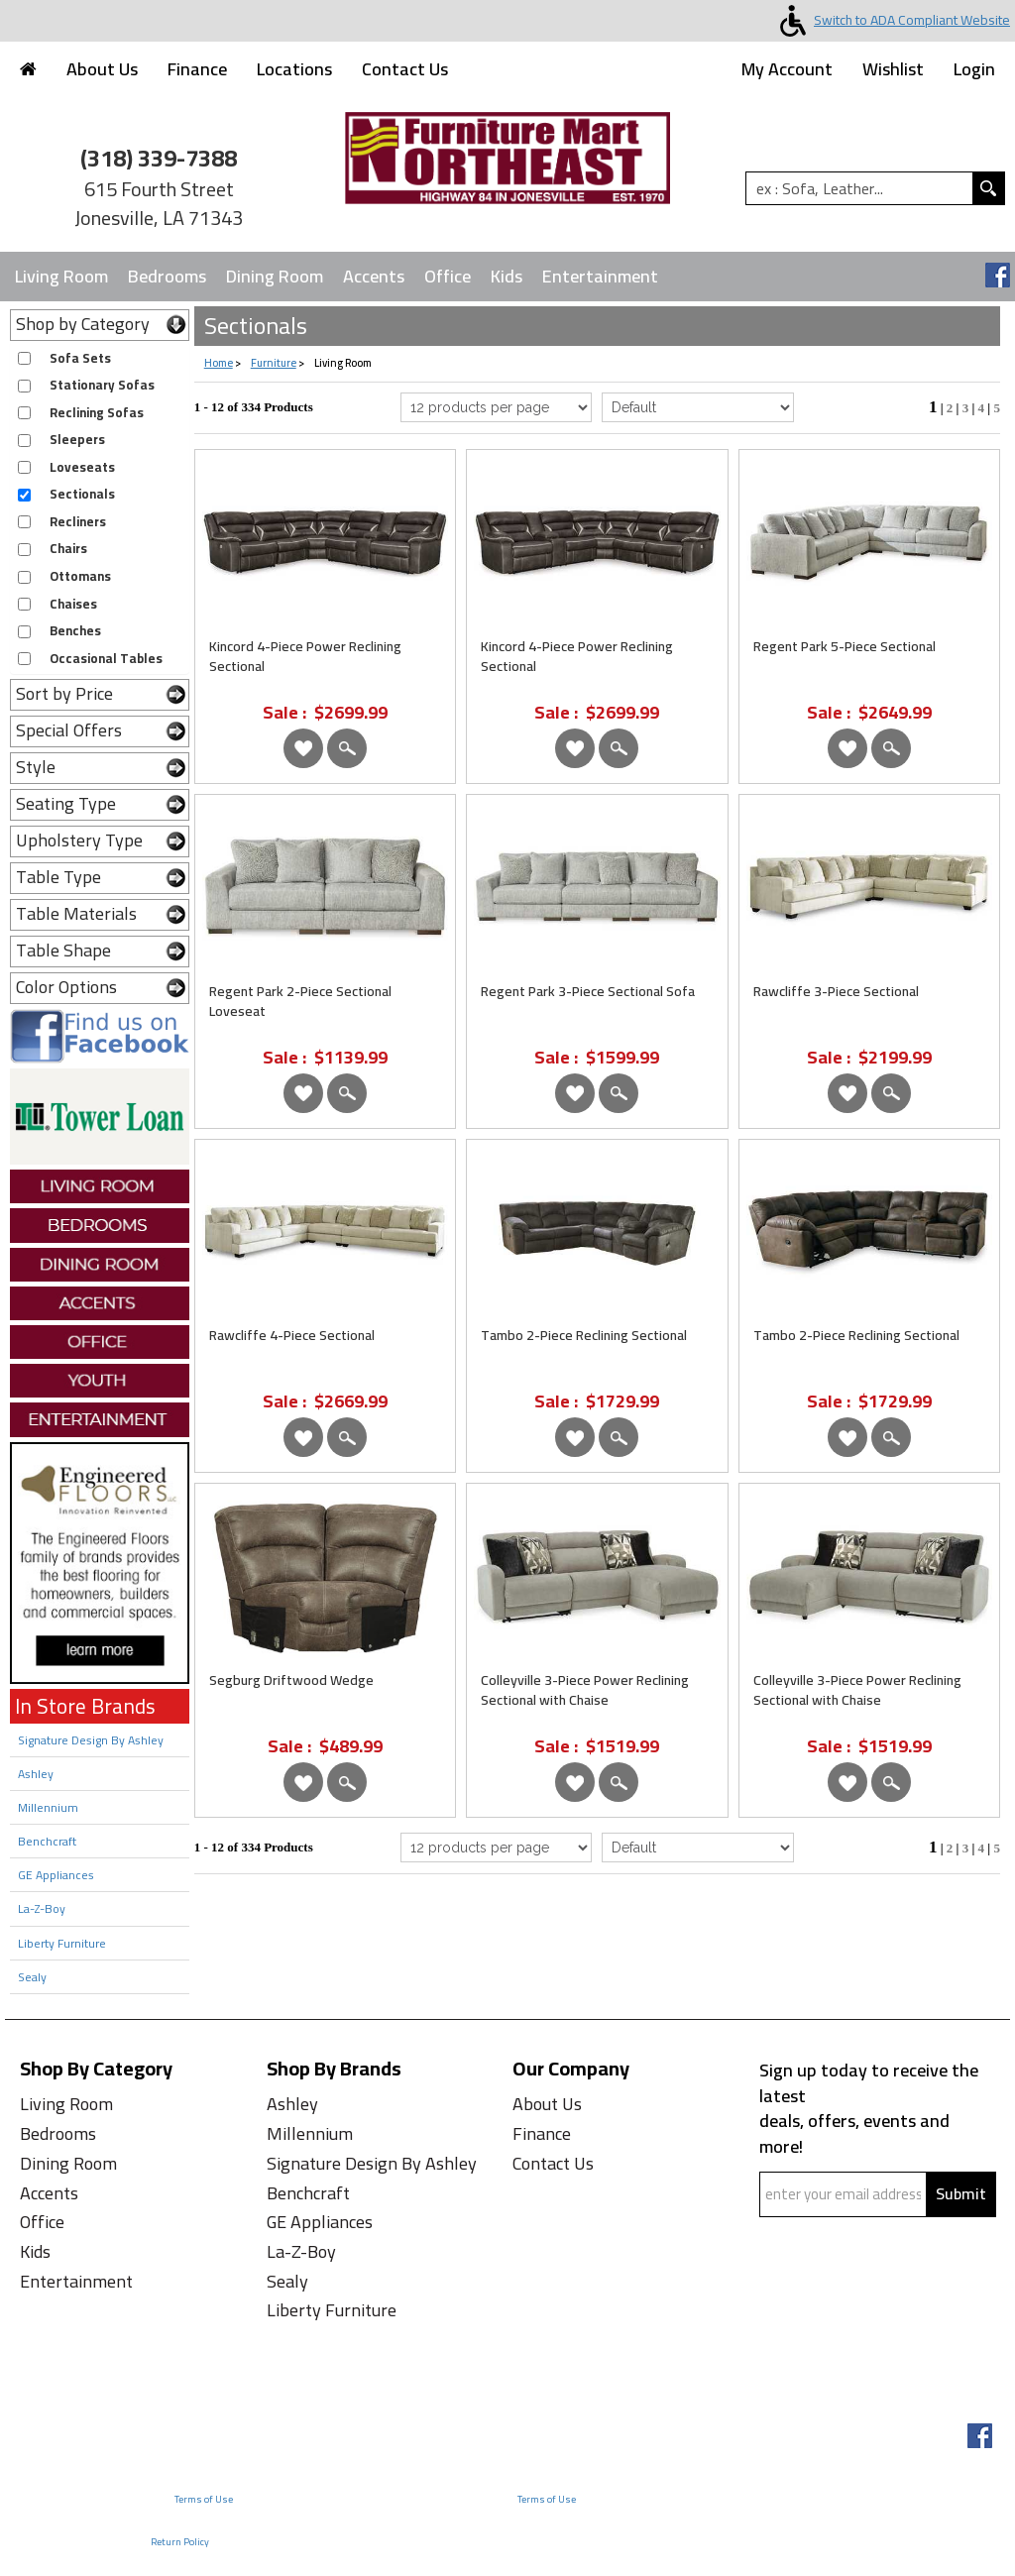 Image resolution: width=1015 pixels, height=2576 pixels. What do you see at coordinates (697, 407) in the screenshot?
I see `[Select Product Sorting]` at bounding box center [697, 407].